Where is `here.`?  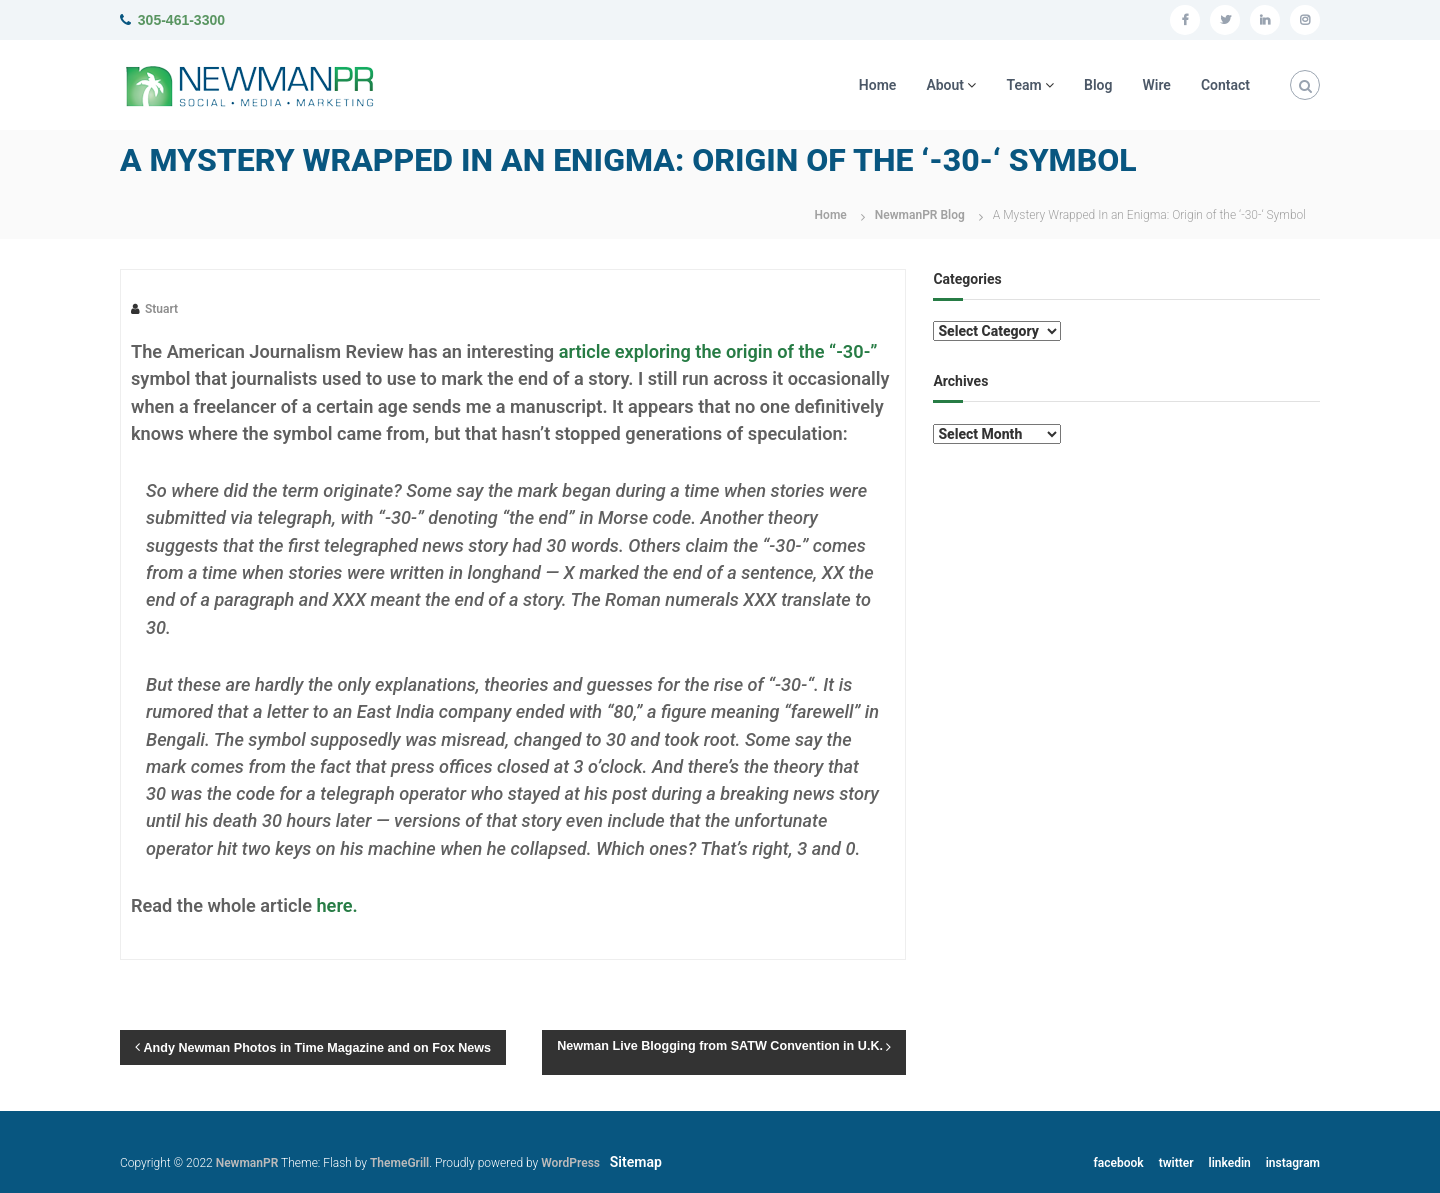 here. is located at coordinates (336, 905).